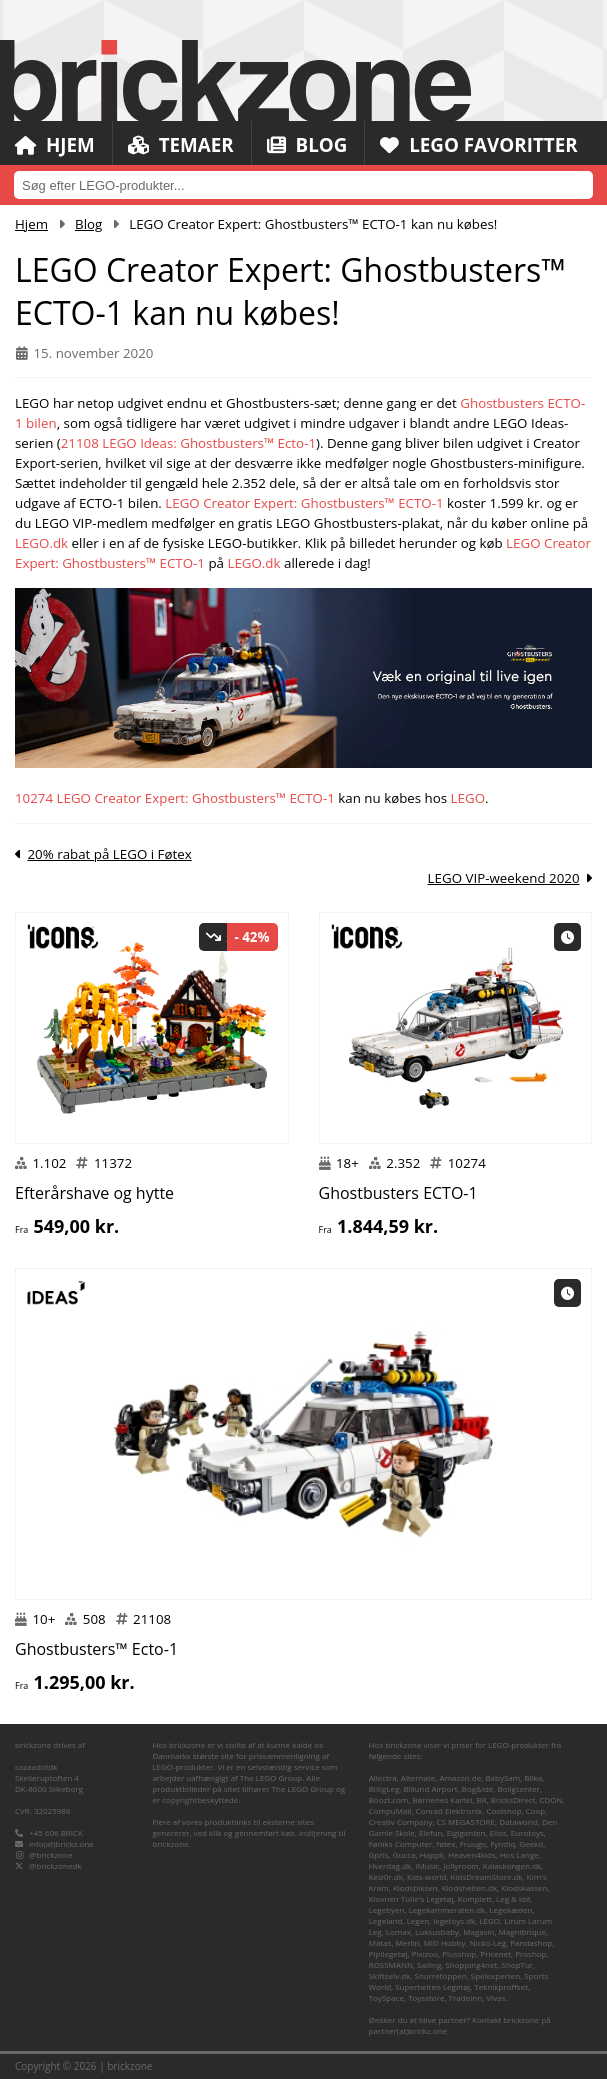 The height and width of the screenshot is (2079, 607). What do you see at coordinates (478, 1788) in the screenshot?
I see `Bog&idé` at bounding box center [478, 1788].